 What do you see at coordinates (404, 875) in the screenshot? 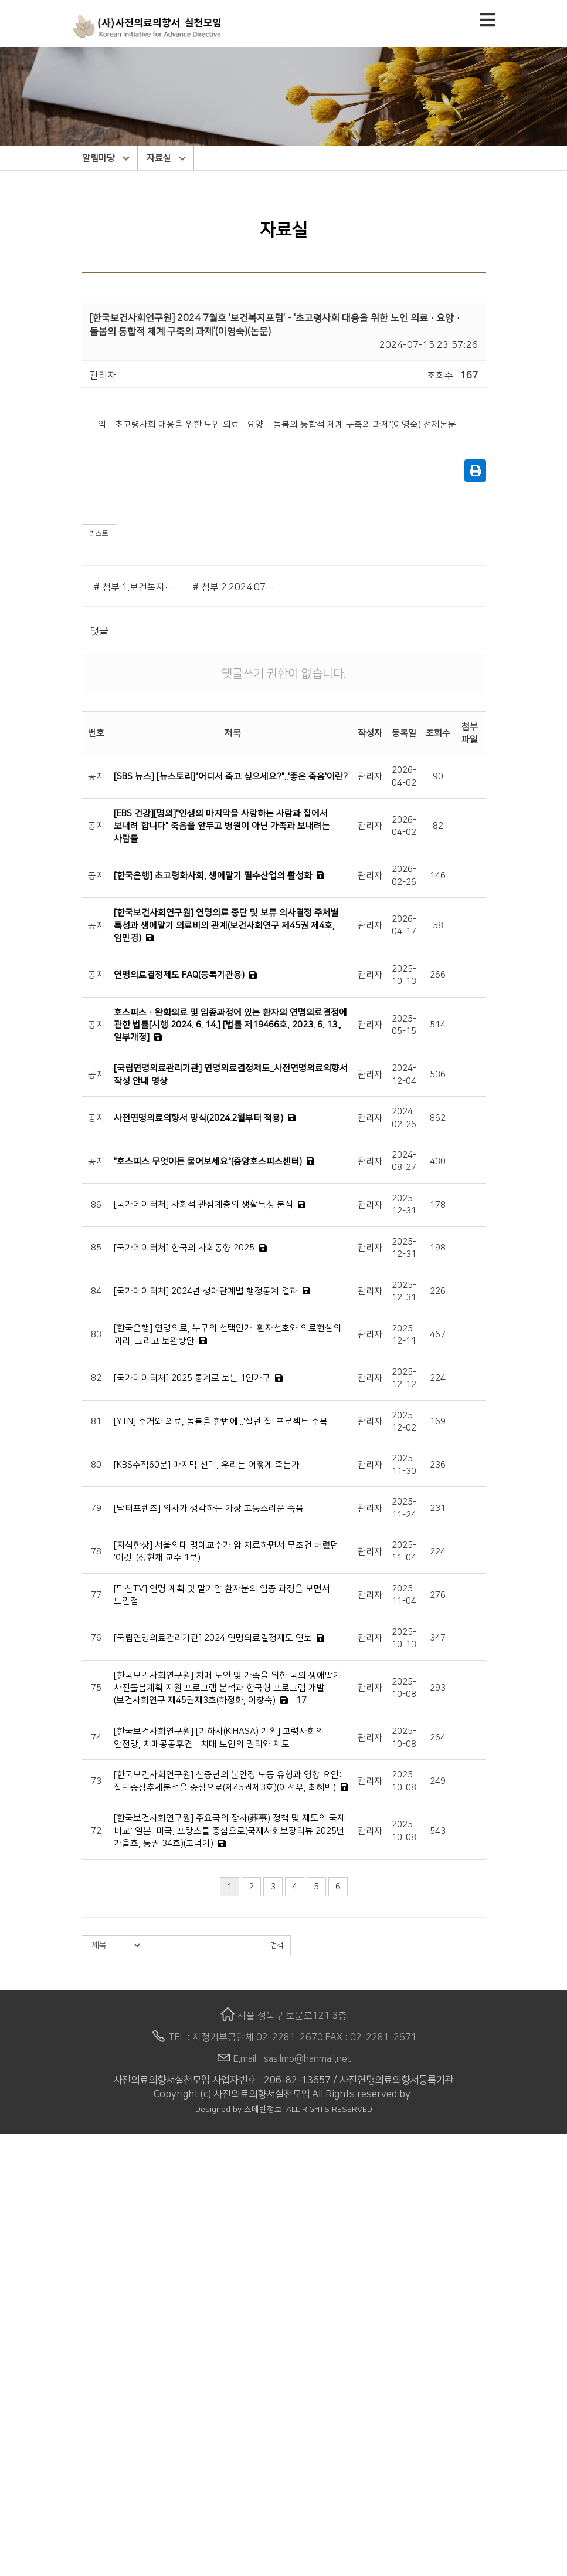
I see `2026-02-26` at bounding box center [404, 875].